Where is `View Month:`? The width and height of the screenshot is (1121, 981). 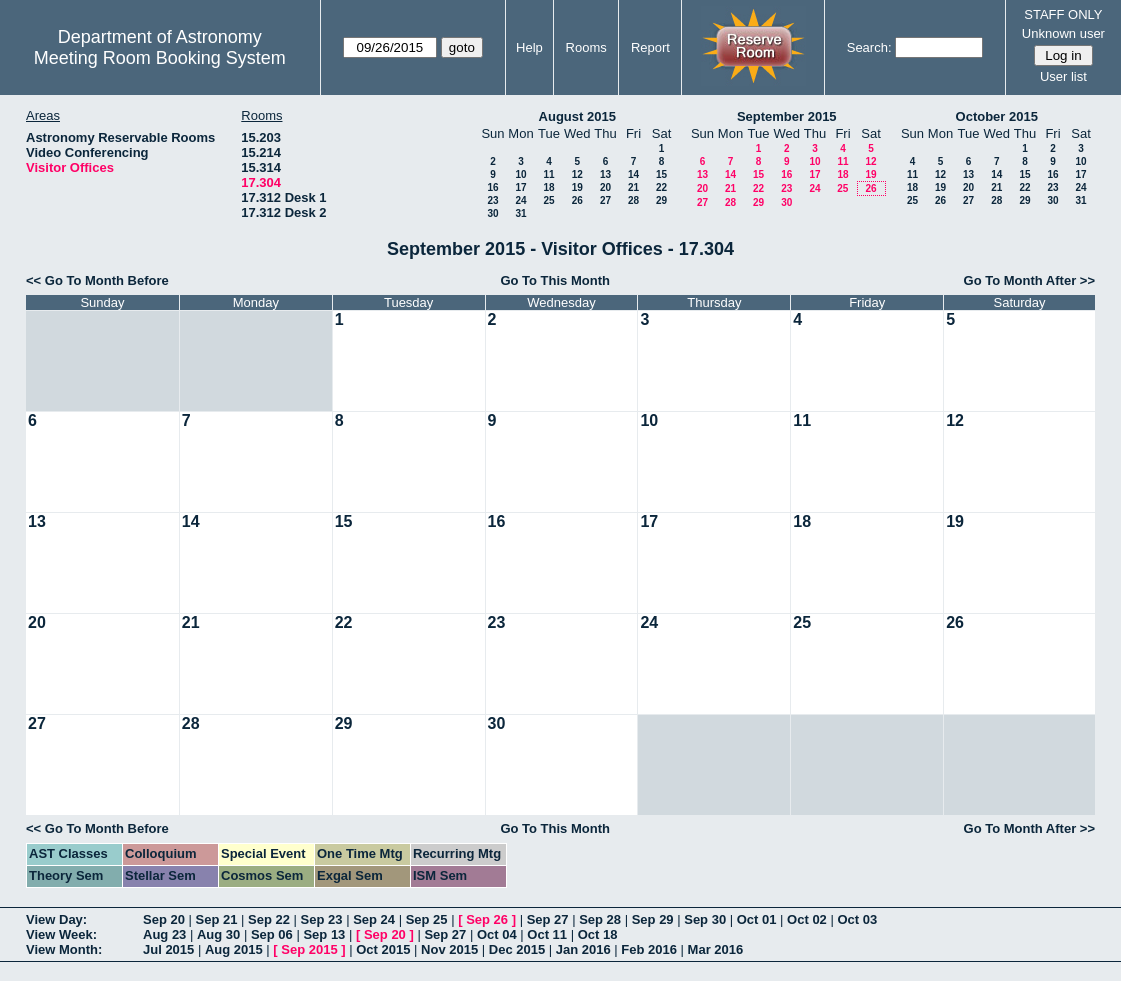 View Month: is located at coordinates (64, 949).